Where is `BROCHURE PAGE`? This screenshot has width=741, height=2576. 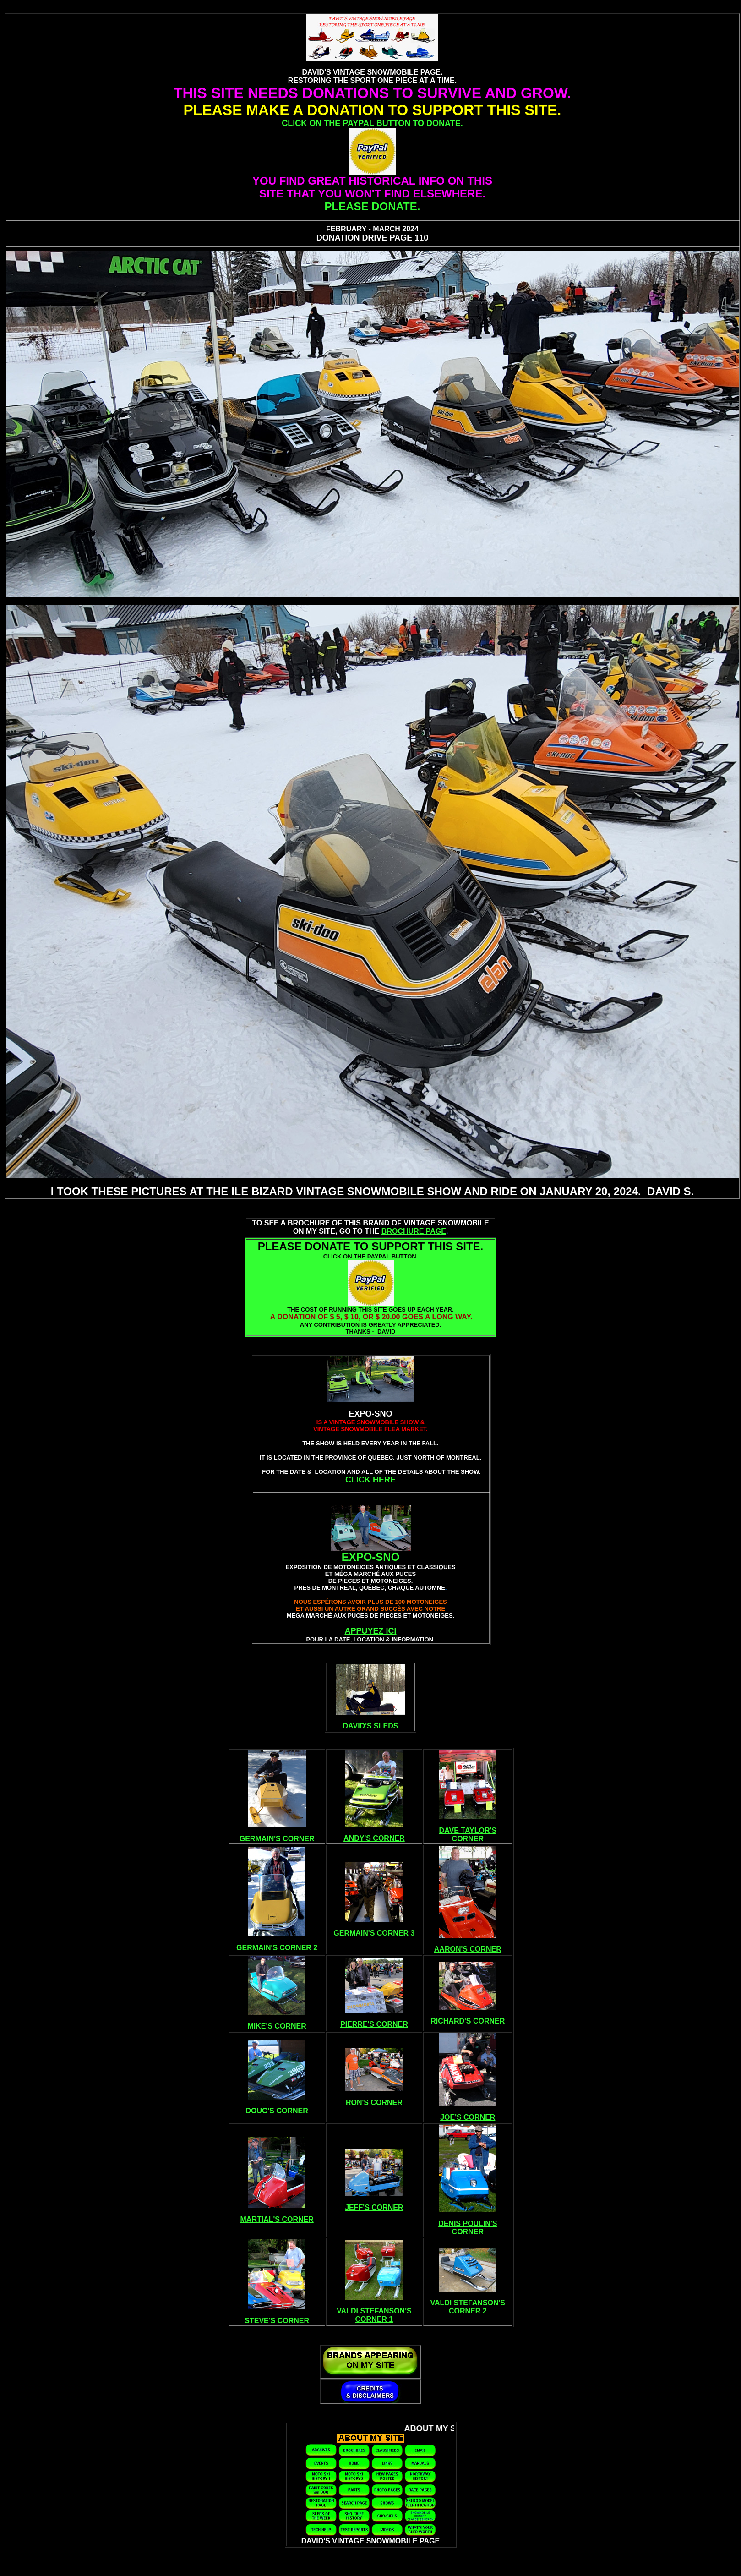
BROCHURE PAGE is located at coordinates (413, 1231).